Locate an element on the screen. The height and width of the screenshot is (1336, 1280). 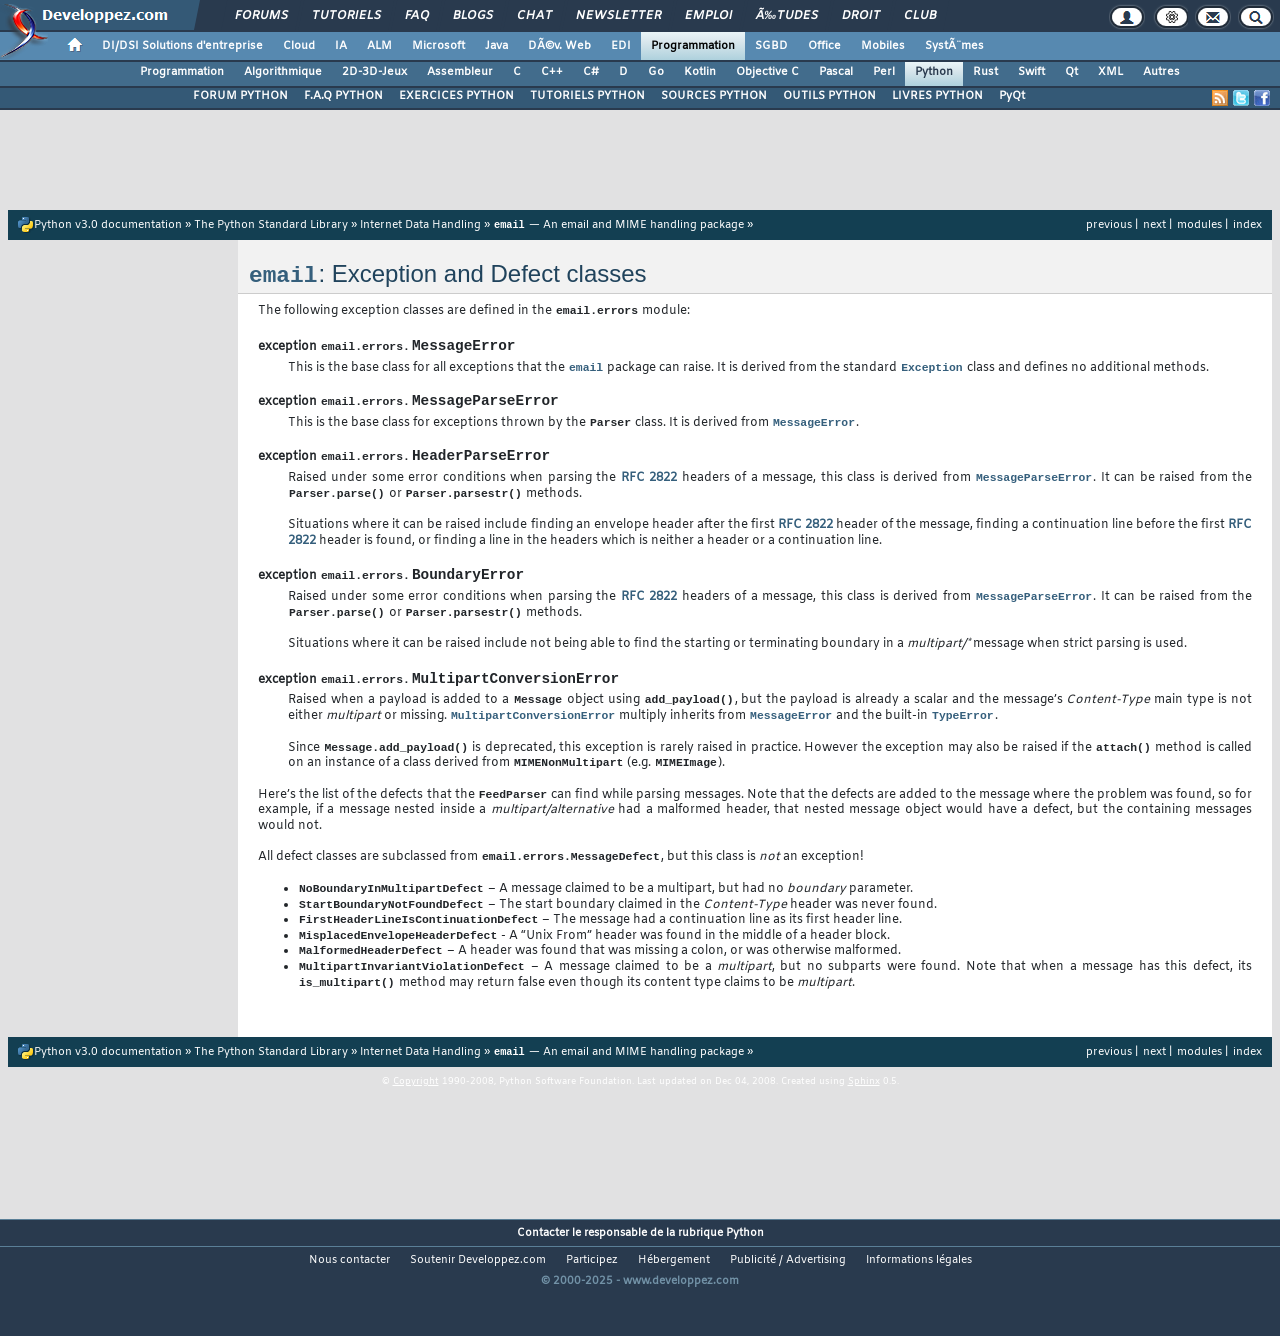
C# is located at coordinates (591, 72).